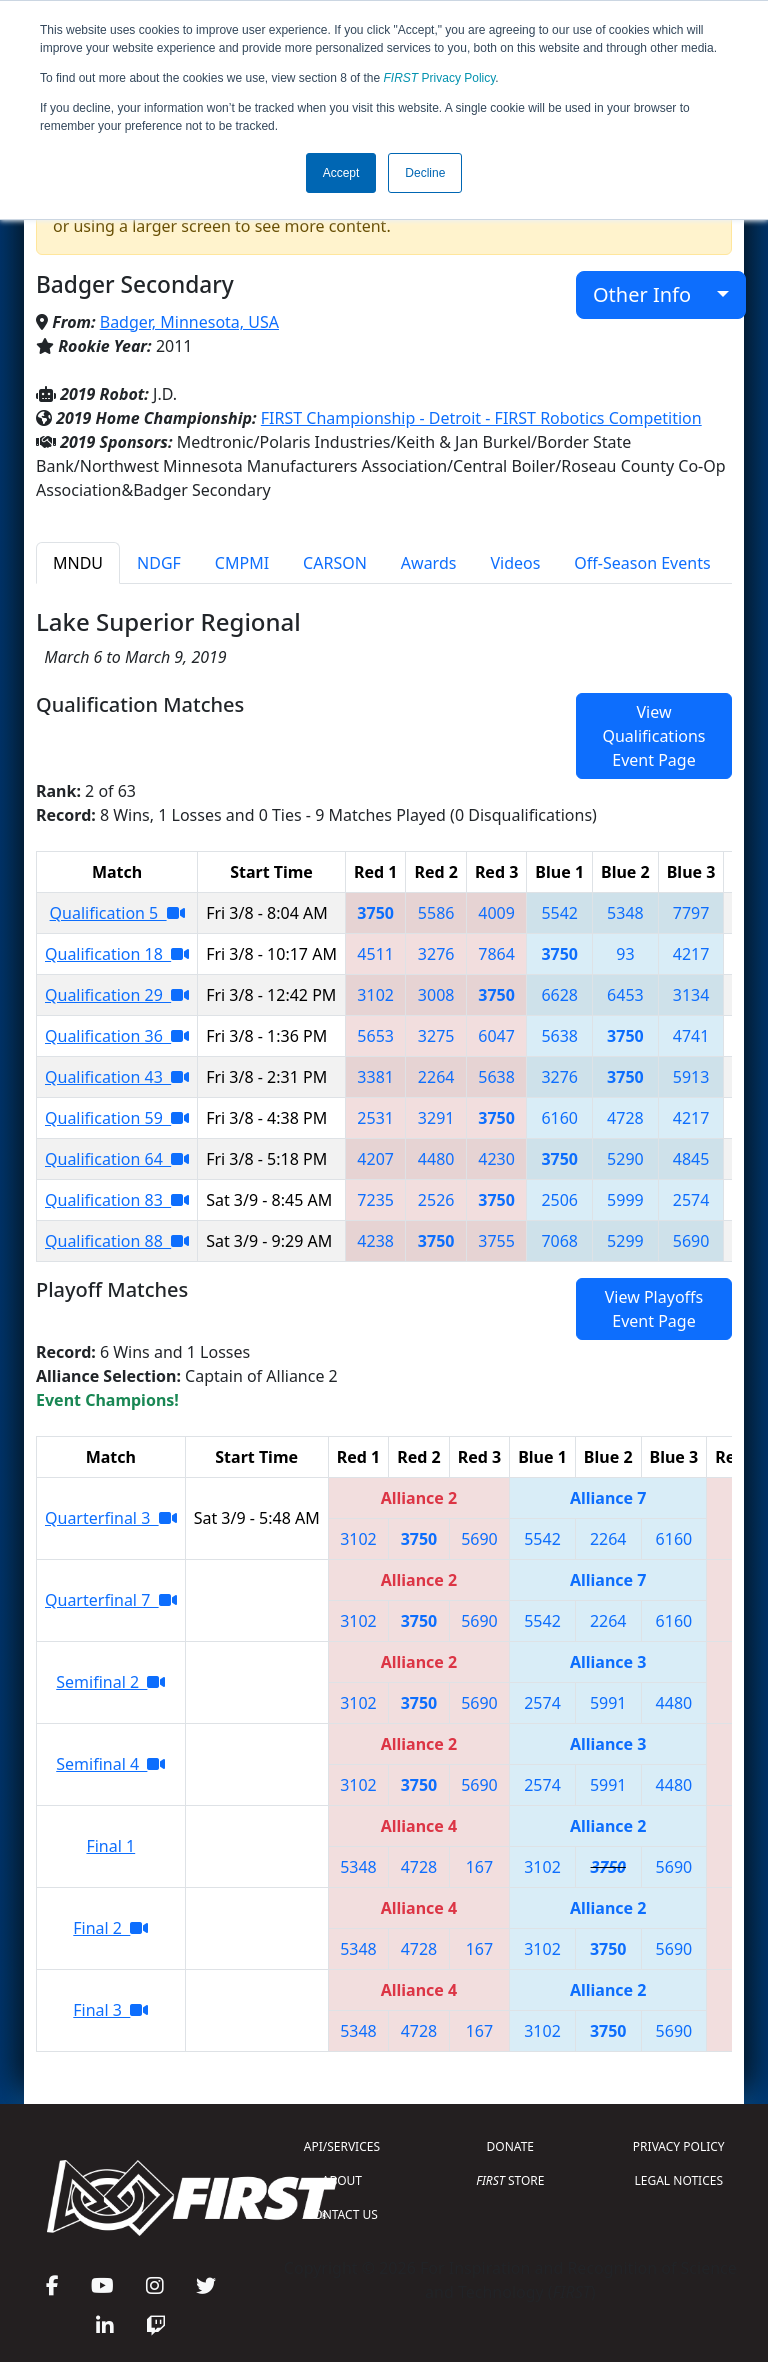 The width and height of the screenshot is (768, 2362). I want to click on 5638, so click(559, 1036).